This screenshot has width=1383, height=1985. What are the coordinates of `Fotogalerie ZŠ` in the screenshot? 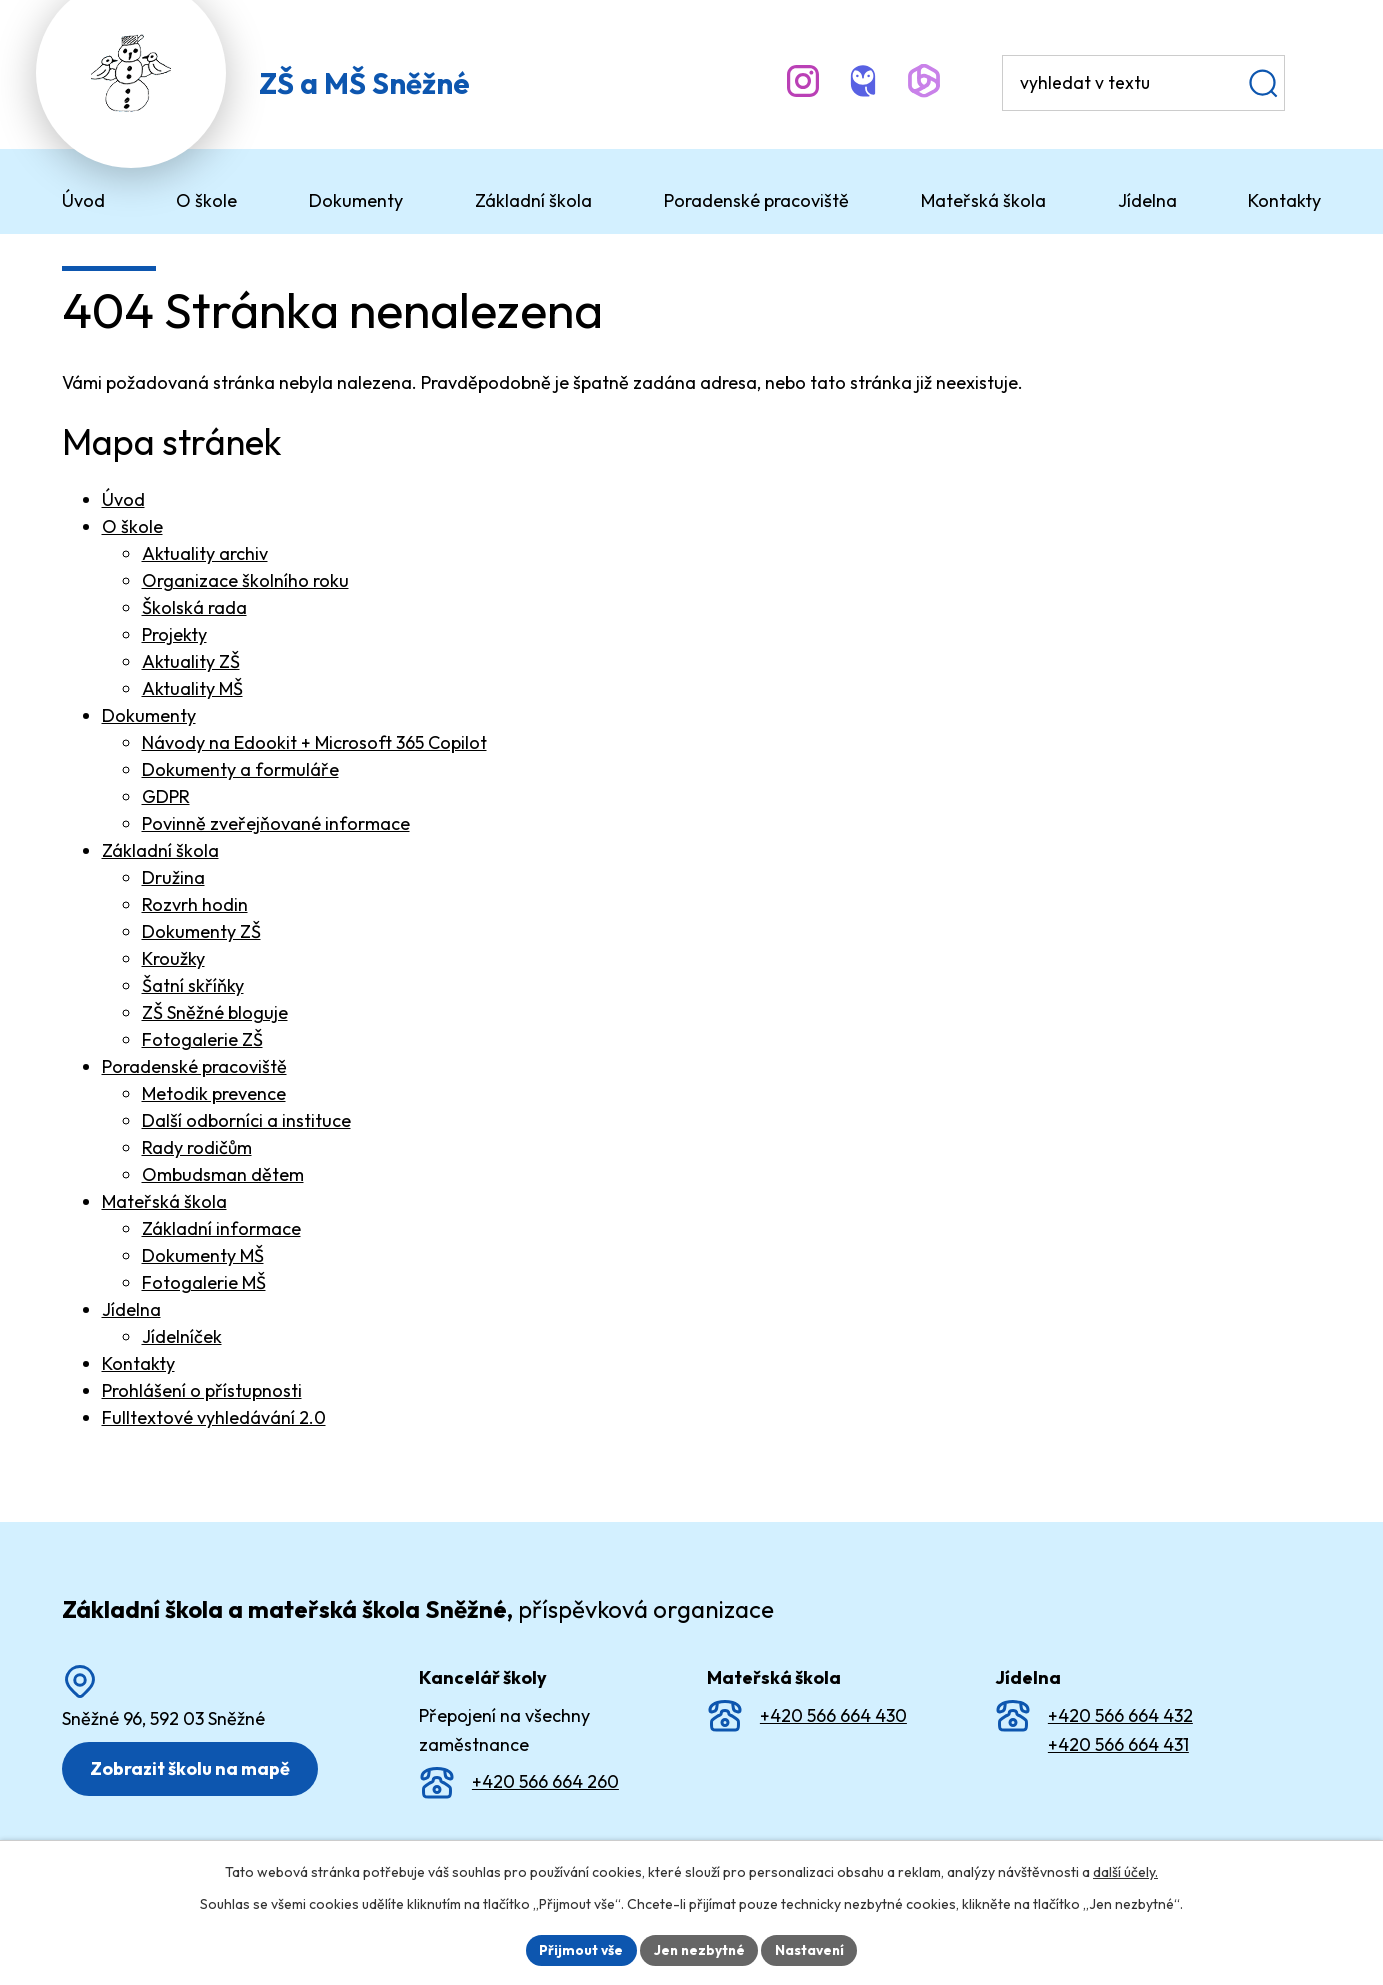 It's located at (202, 1039).